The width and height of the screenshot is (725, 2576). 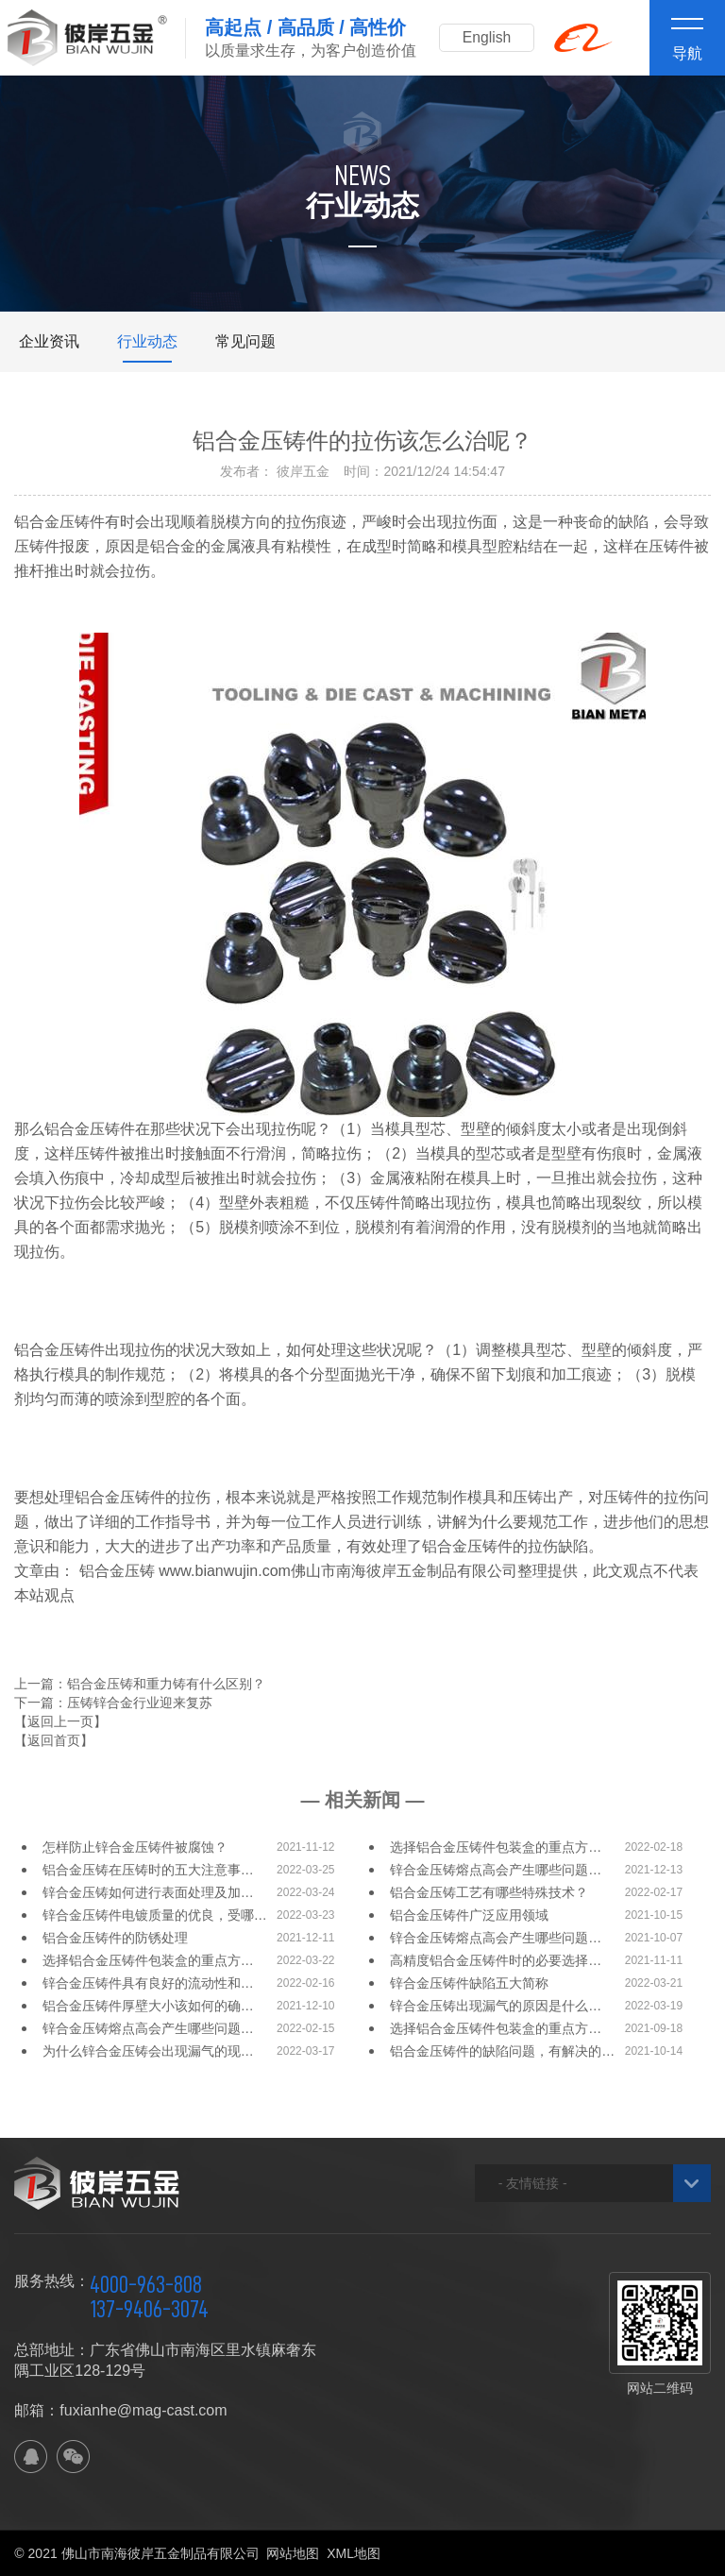 What do you see at coordinates (154, 1915) in the screenshot?
I see `锌合金压铸件电镀质量的优良，受哪…` at bounding box center [154, 1915].